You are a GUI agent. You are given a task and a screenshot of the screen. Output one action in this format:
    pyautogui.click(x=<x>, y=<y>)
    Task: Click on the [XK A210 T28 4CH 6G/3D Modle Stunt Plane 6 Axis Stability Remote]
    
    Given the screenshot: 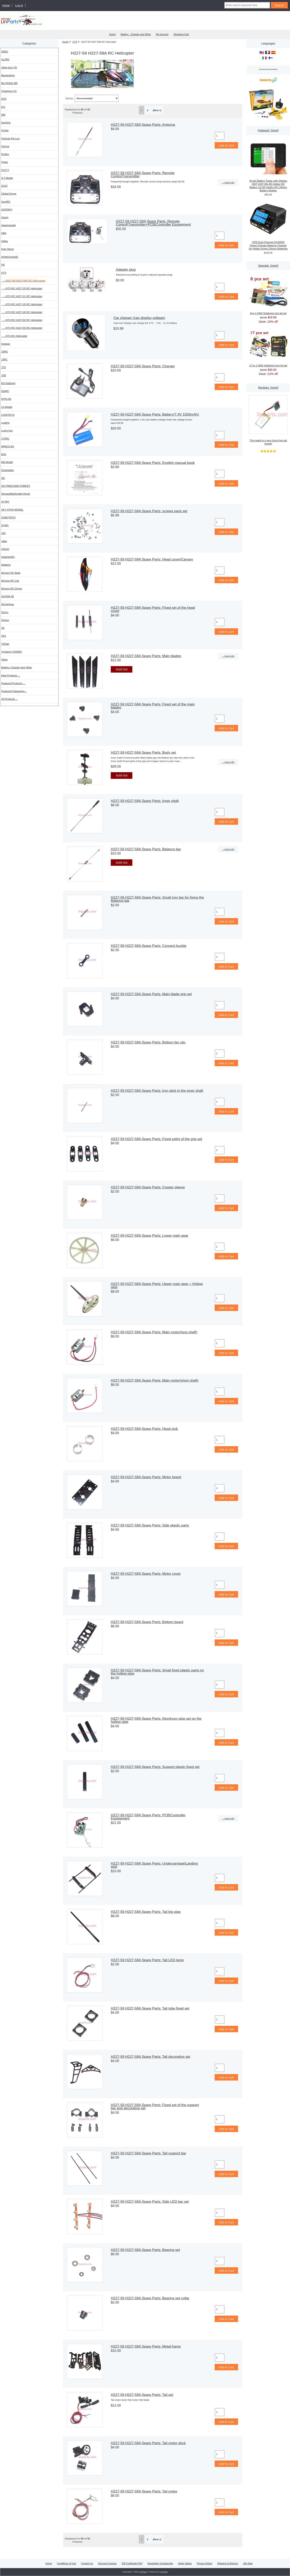 What is the action you would take?
    pyautogui.click(x=268, y=105)
    